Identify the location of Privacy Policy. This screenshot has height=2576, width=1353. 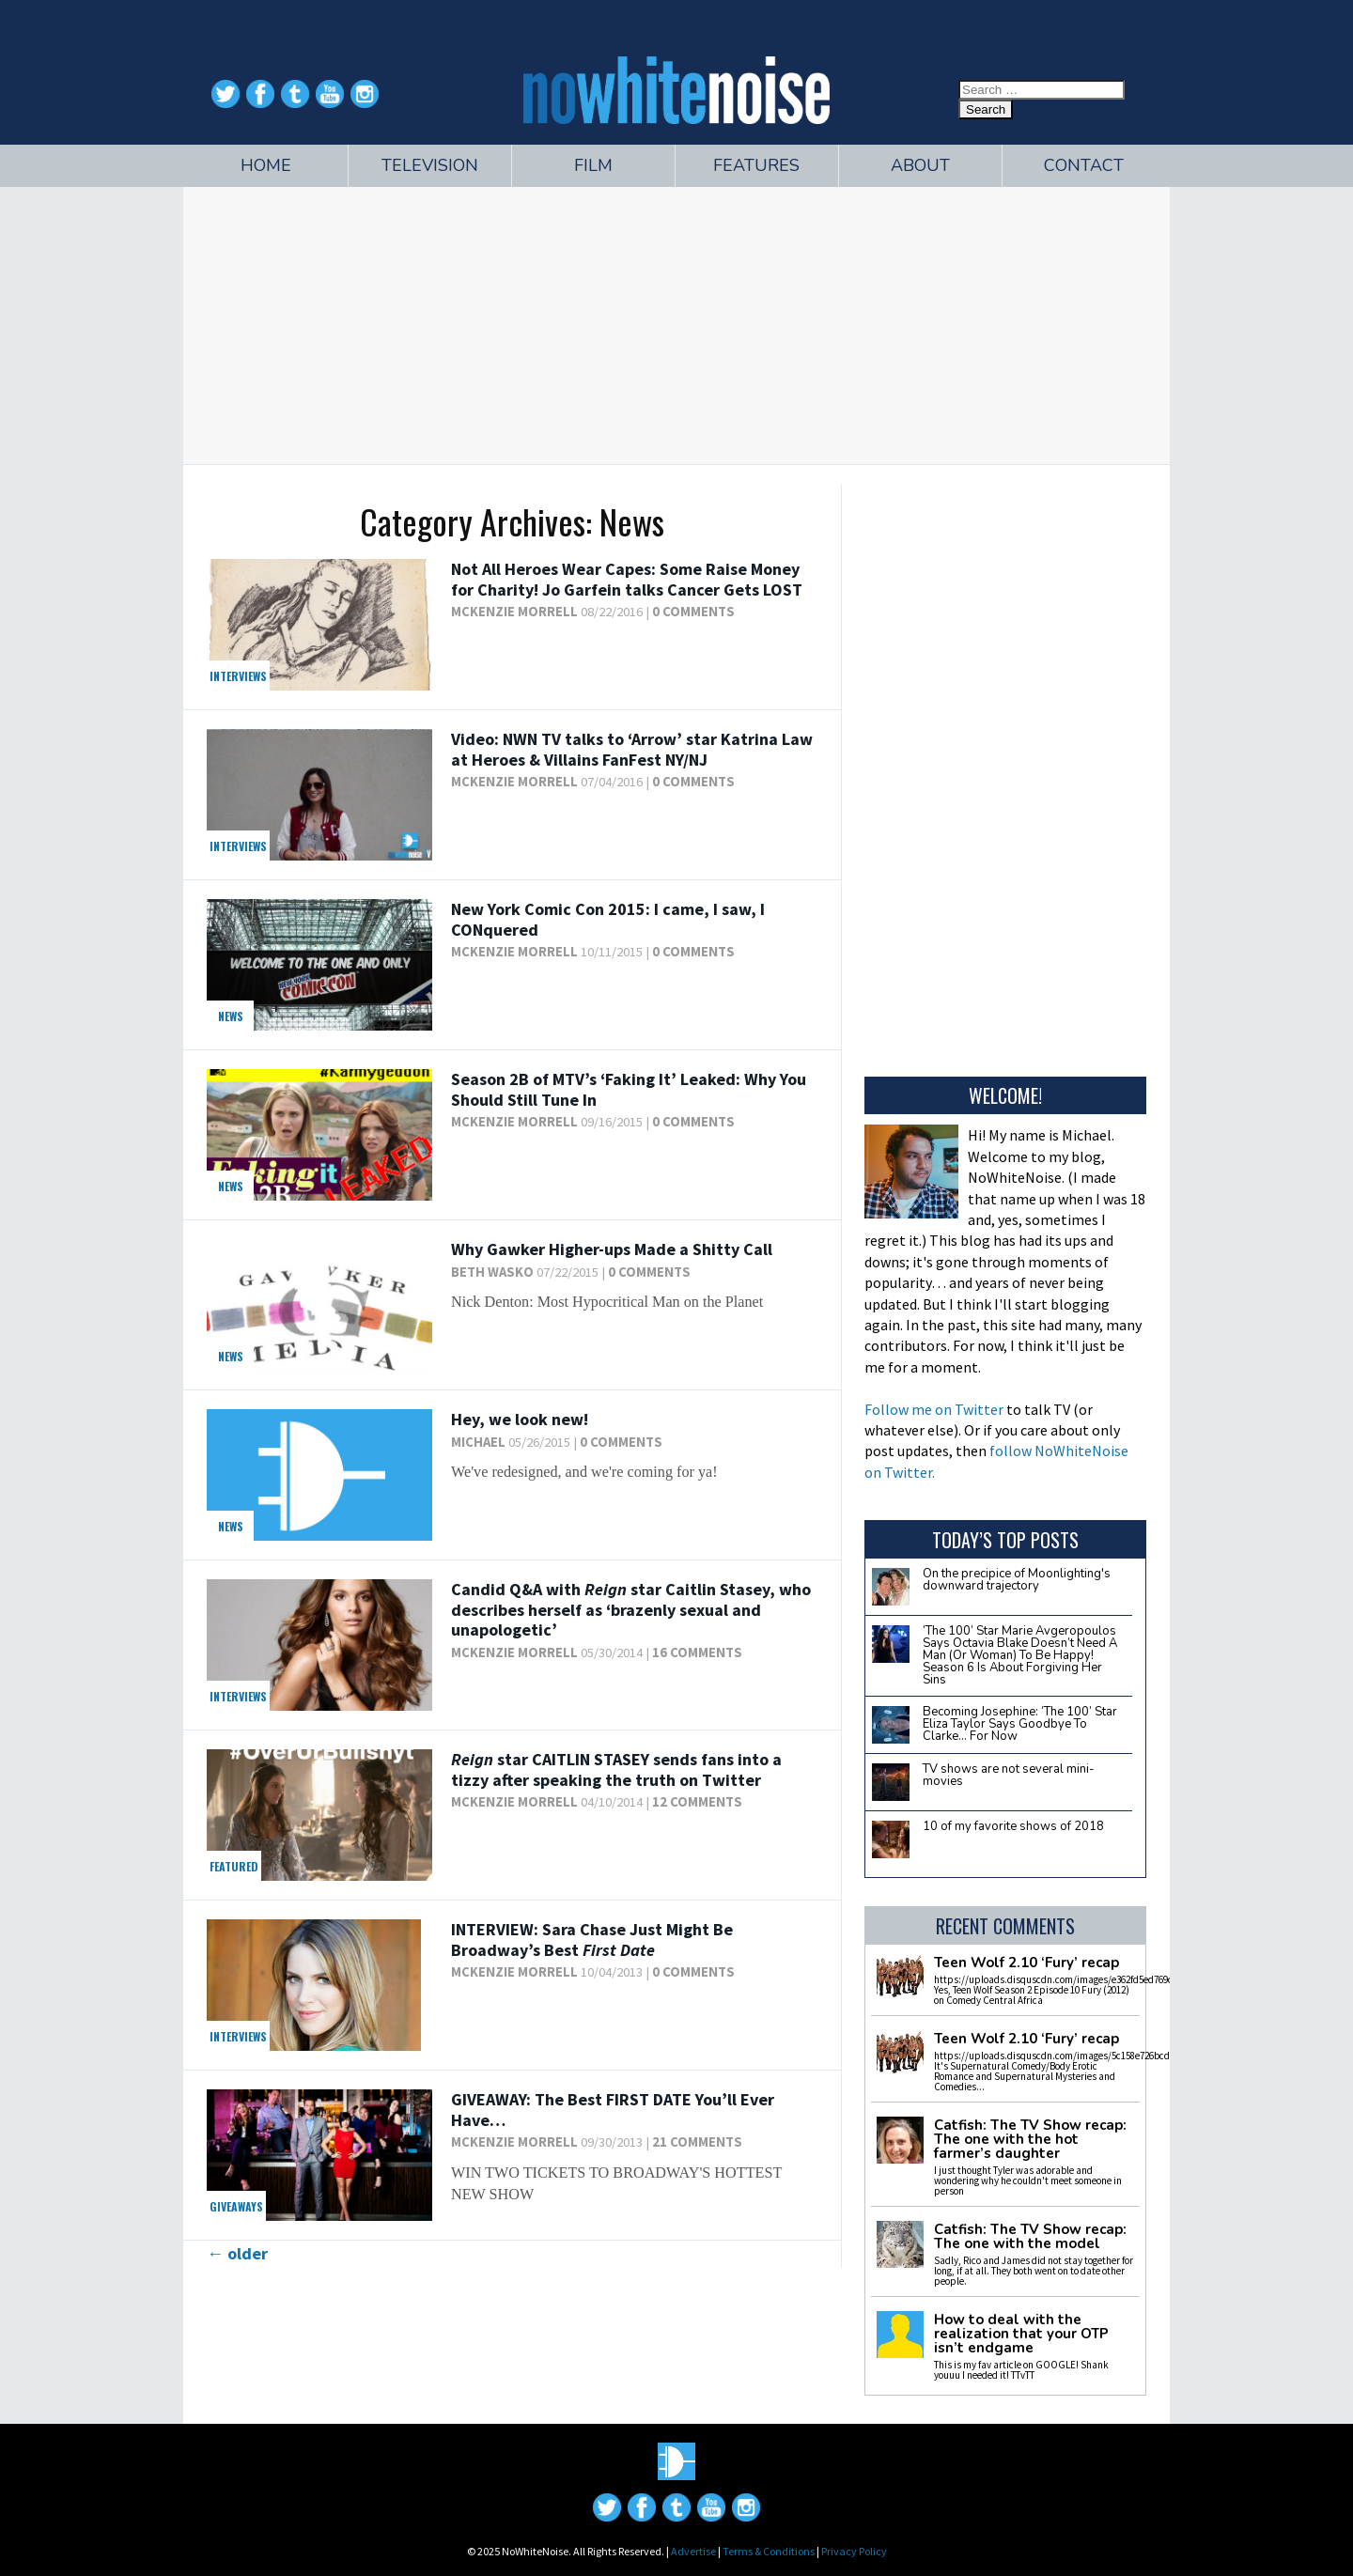
(854, 2551).